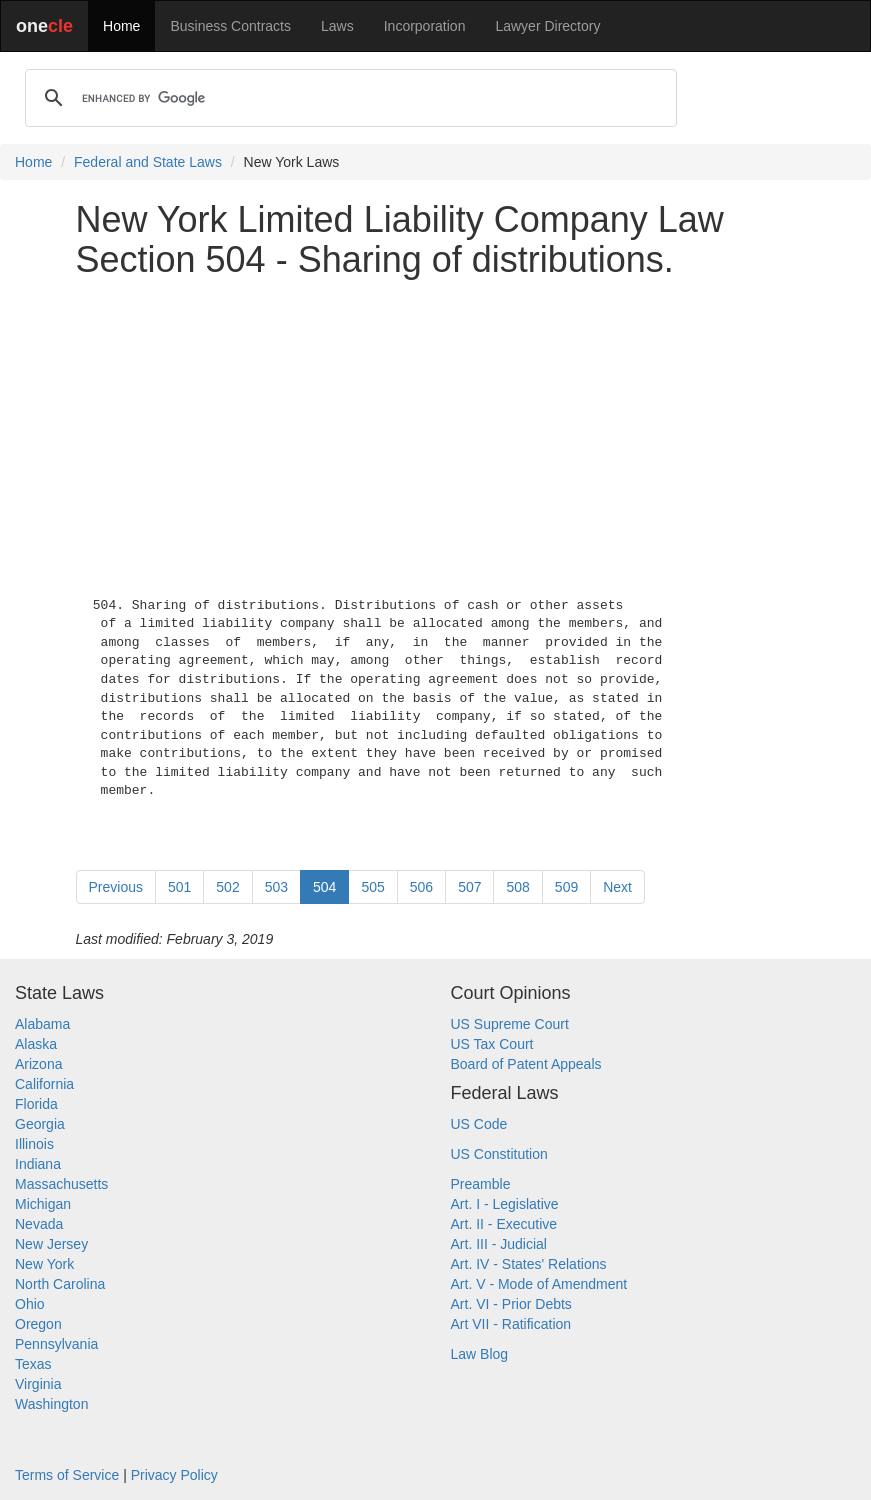 This screenshot has width=871, height=1500. What do you see at coordinates (38, 1384) in the screenshot?
I see `Virginia` at bounding box center [38, 1384].